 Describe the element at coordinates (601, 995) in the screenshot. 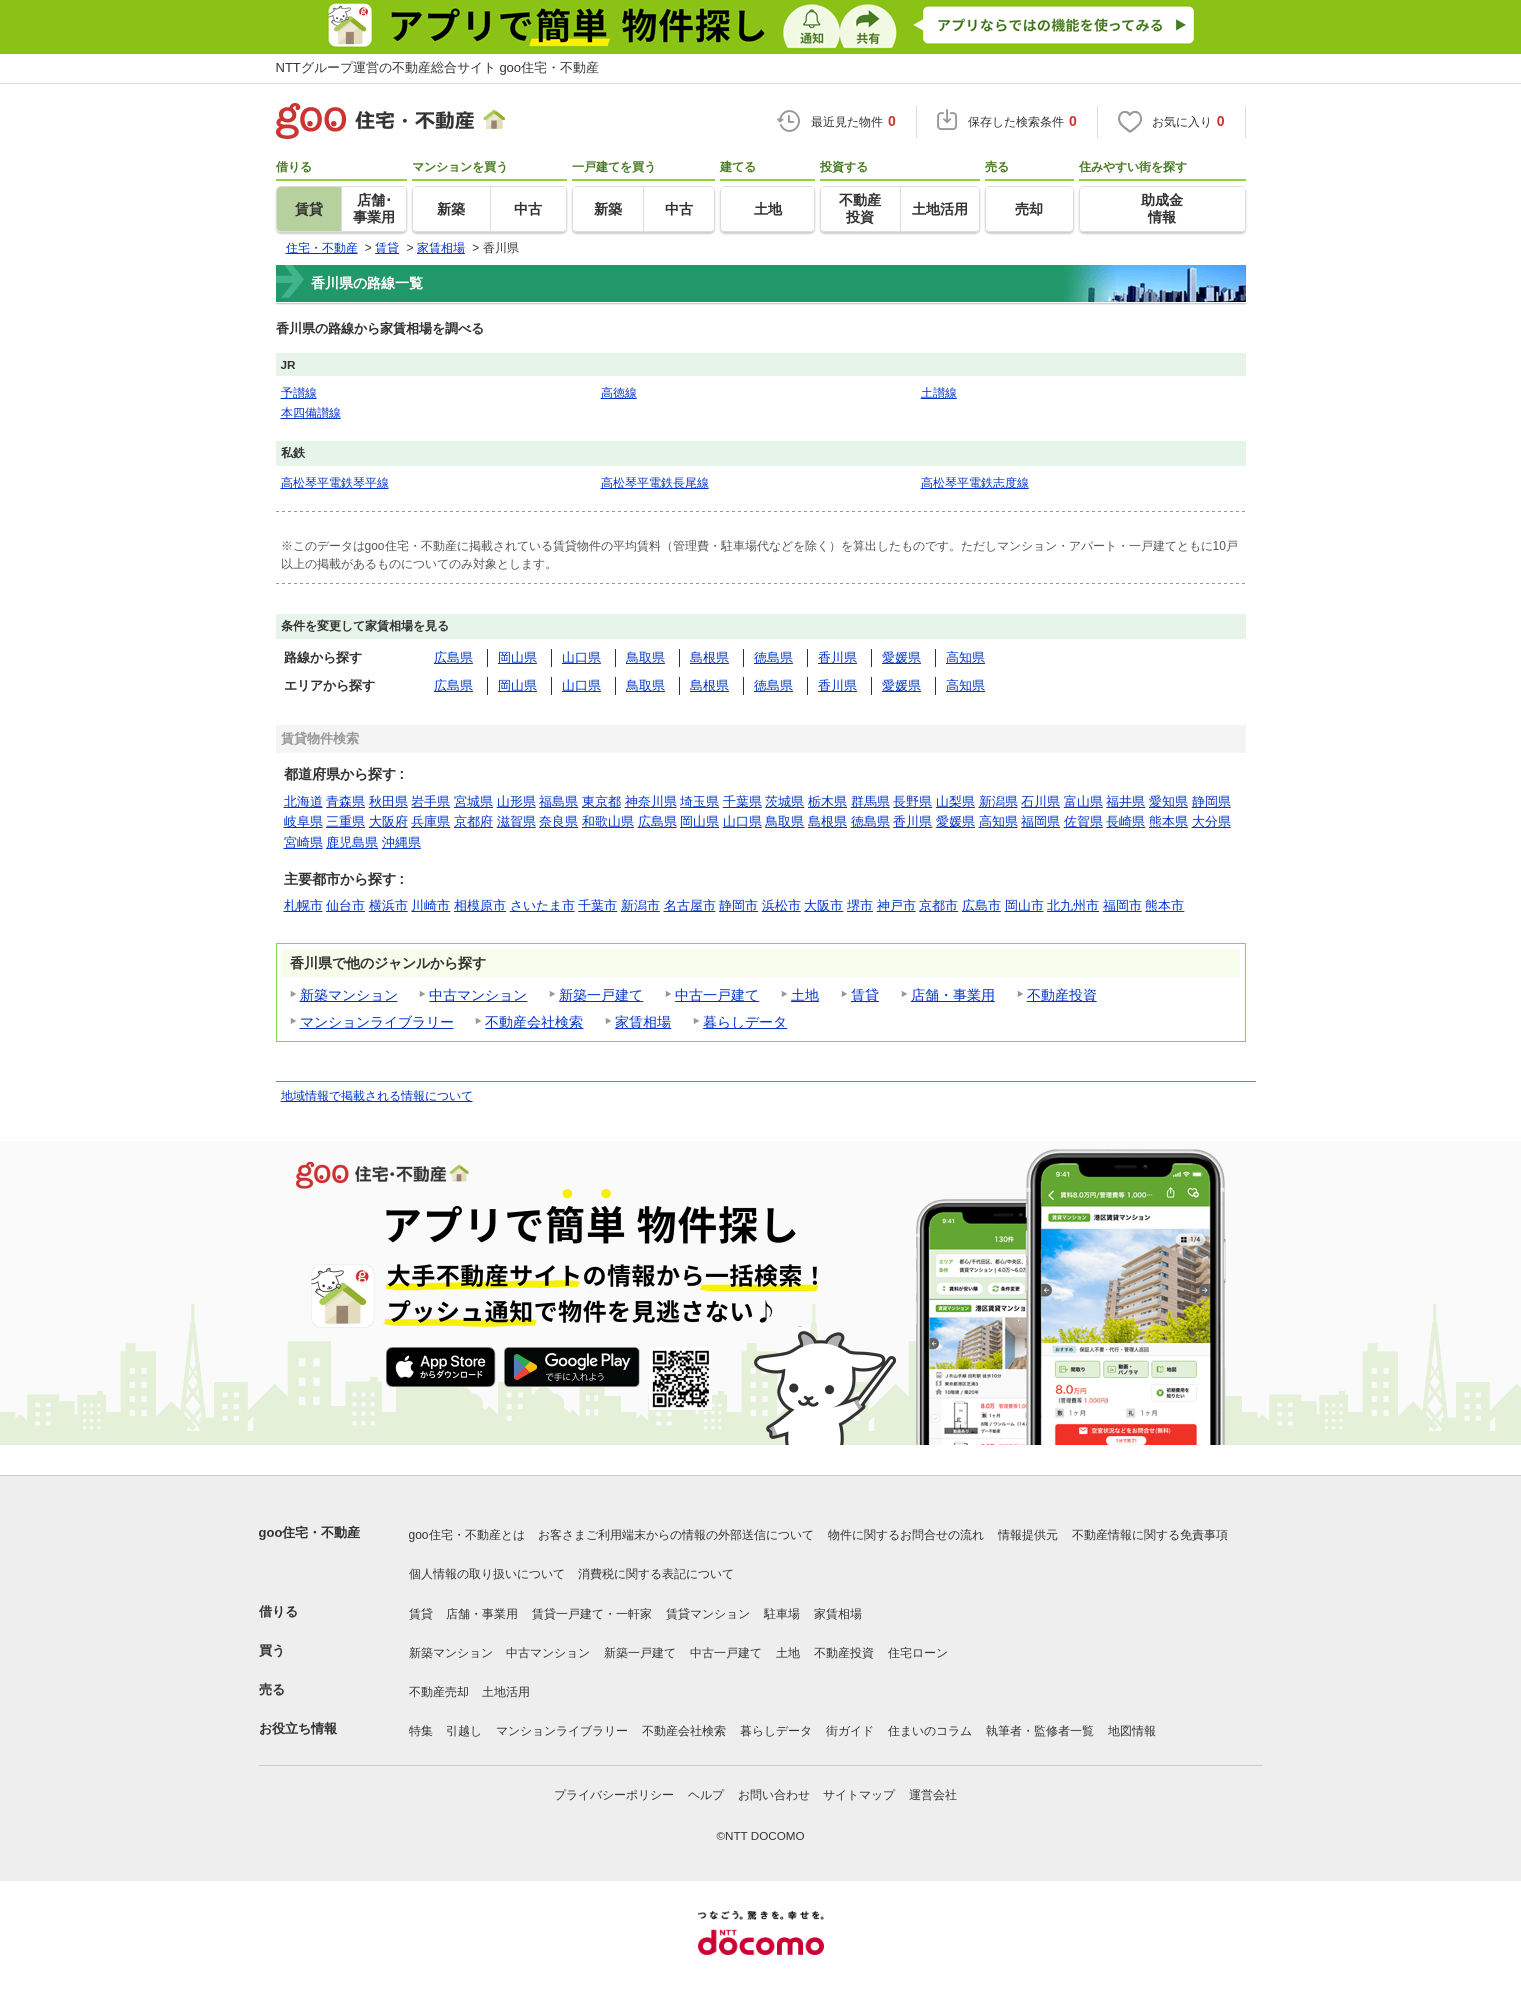

I see `新築一戸建て` at that location.